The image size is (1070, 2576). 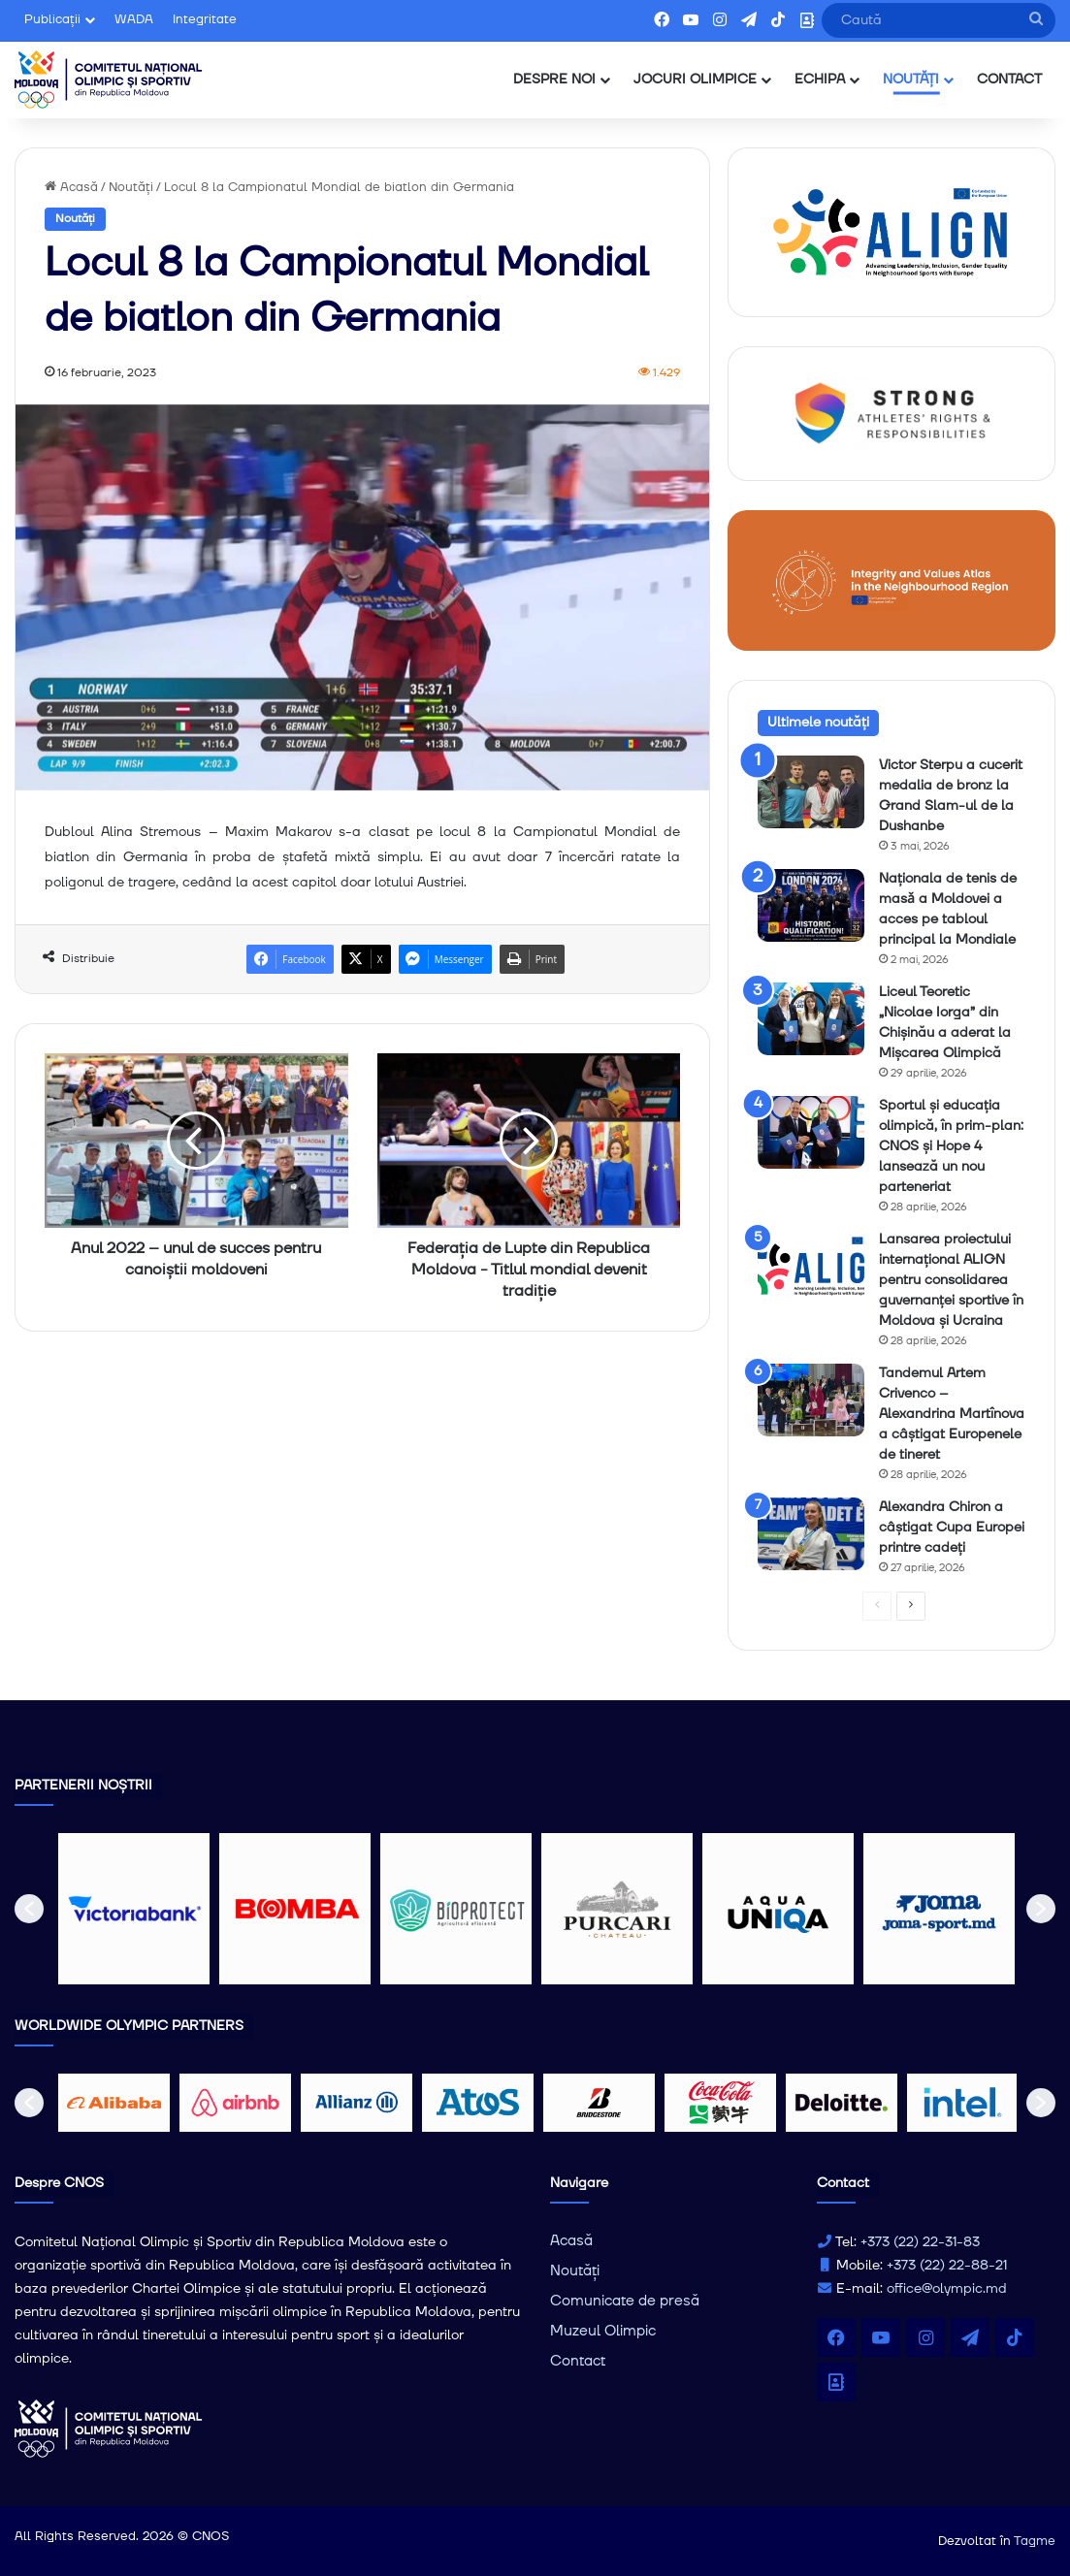 What do you see at coordinates (624, 2301) in the screenshot?
I see `Comunicate de presă` at bounding box center [624, 2301].